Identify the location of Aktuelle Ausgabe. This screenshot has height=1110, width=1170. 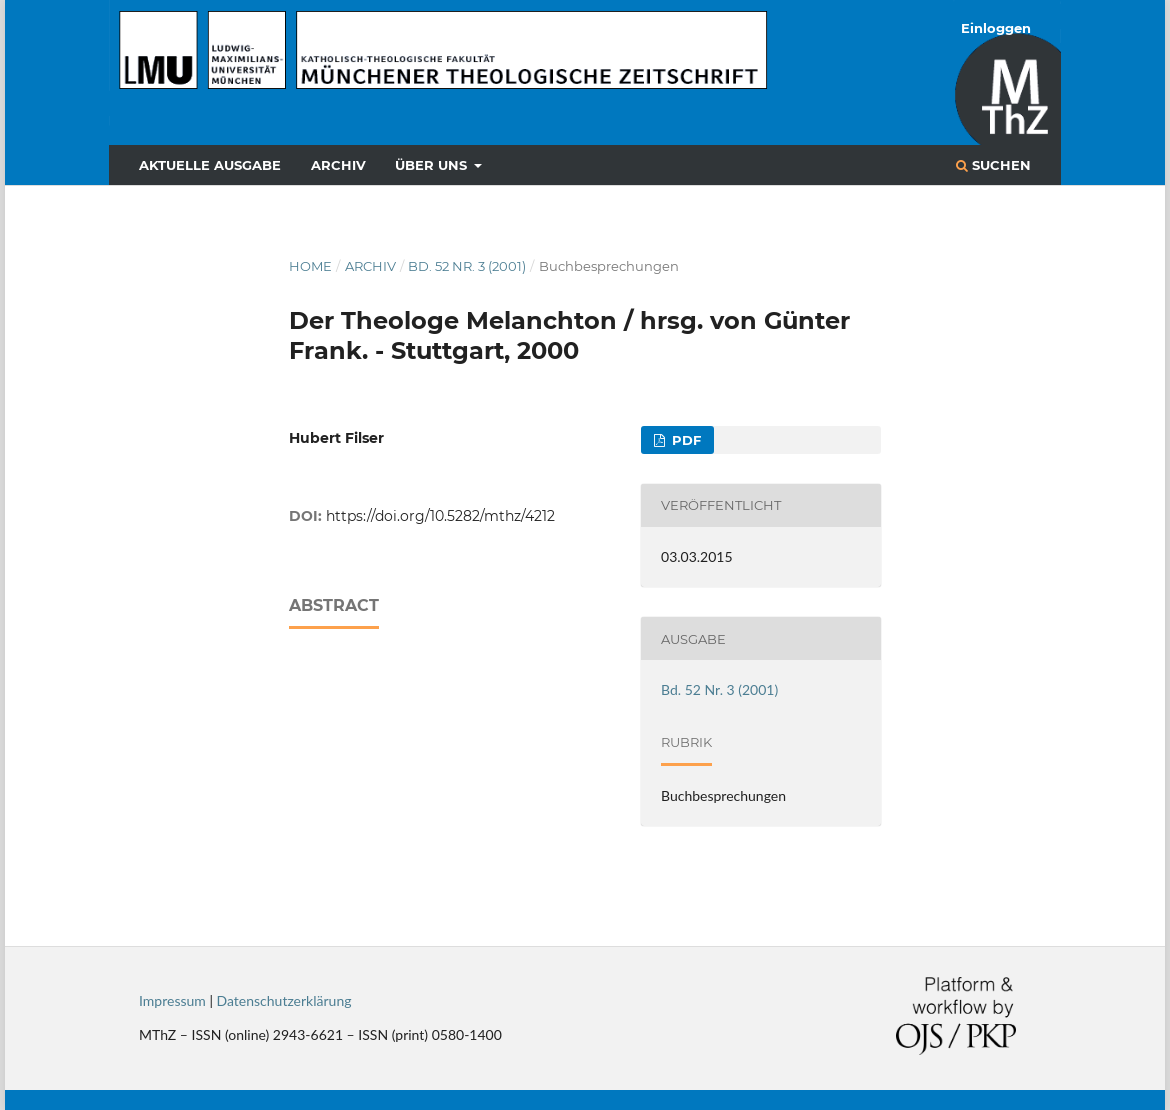
(210, 165).